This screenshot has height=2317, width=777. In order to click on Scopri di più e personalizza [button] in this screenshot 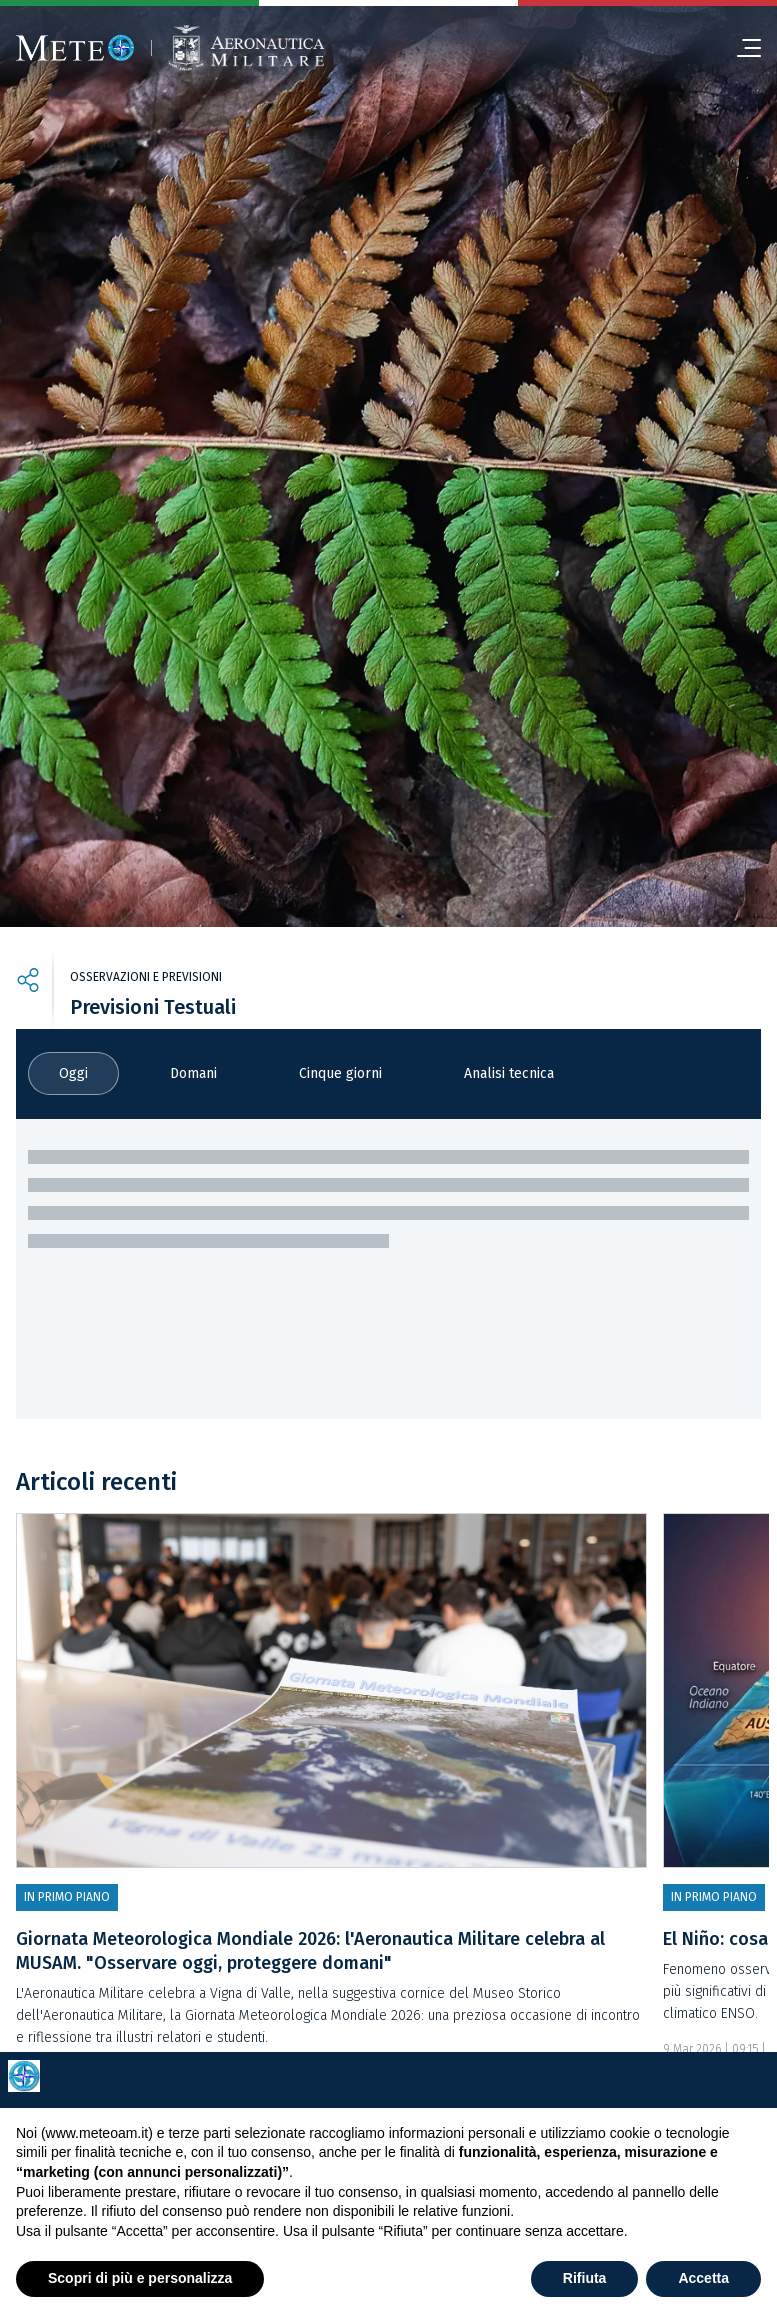, I will do `click(140, 2278)`.